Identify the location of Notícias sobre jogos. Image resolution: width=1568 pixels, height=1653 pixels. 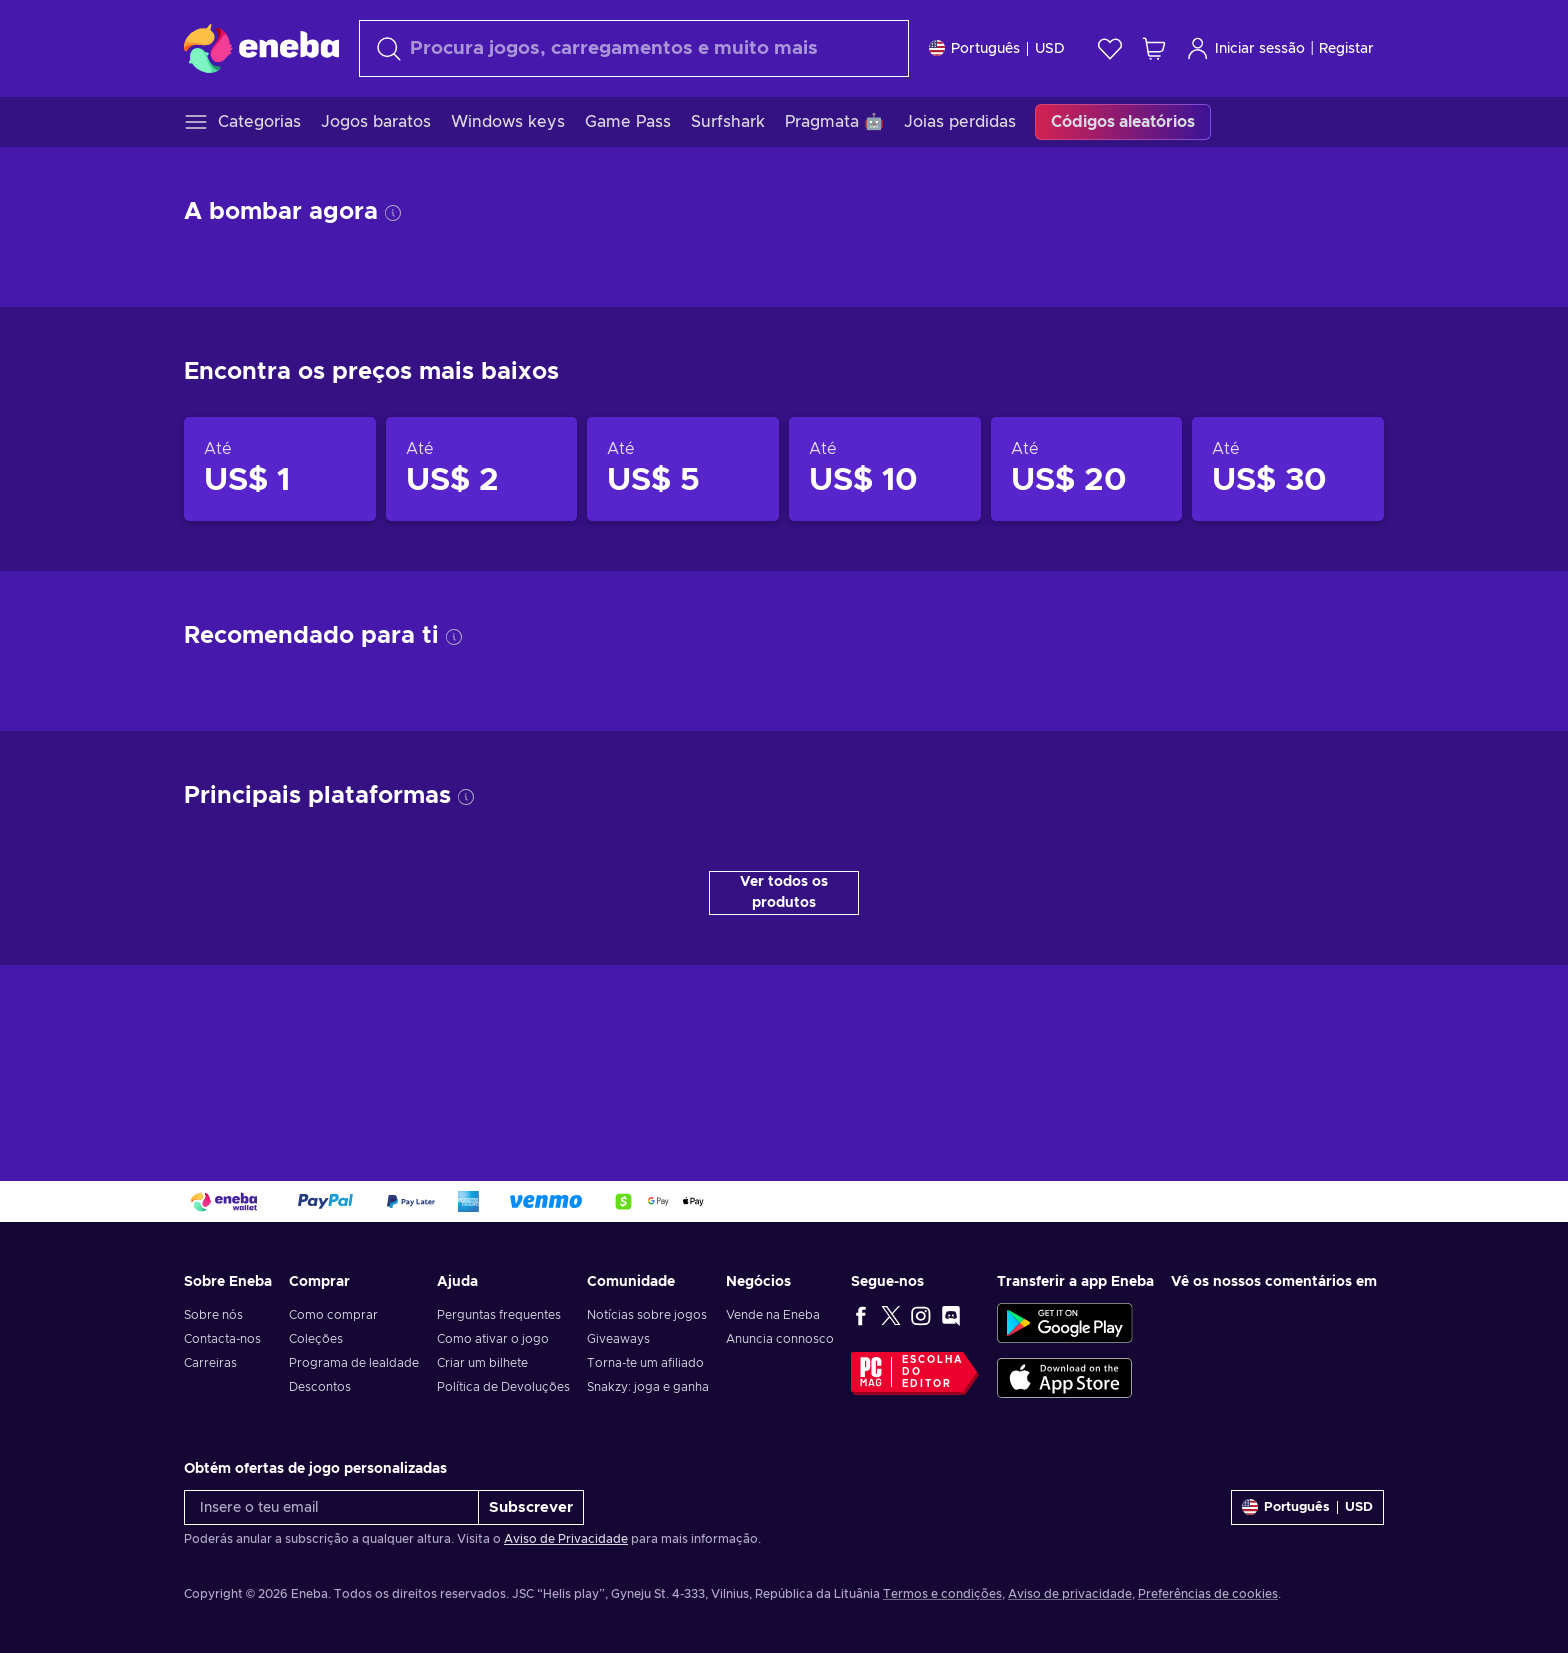
(647, 1315).